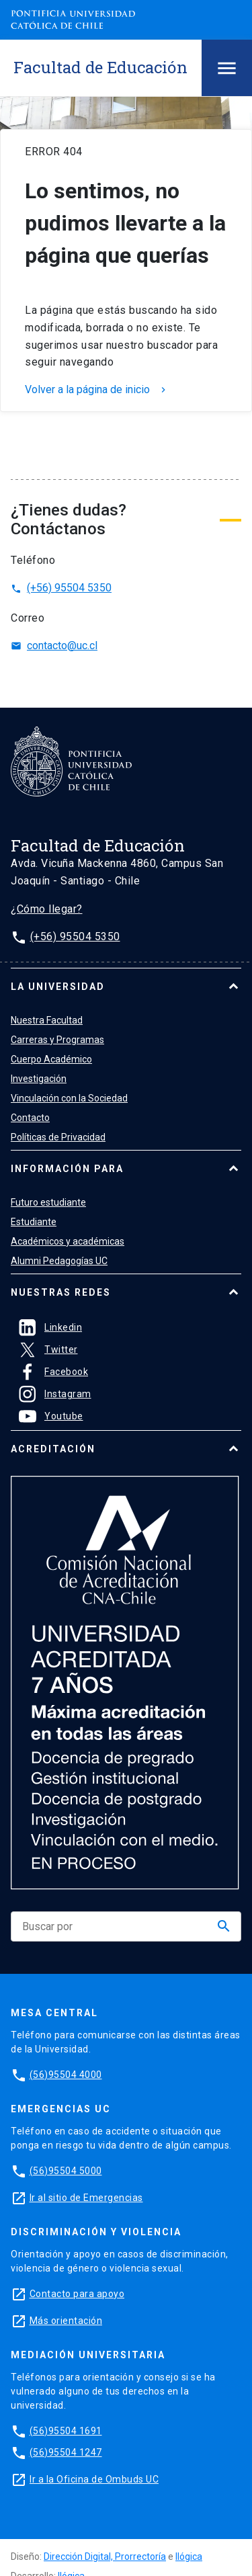 The height and width of the screenshot is (2576, 252). What do you see at coordinates (61, 587) in the screenshot?
I see `(+56) 95504 5350` at bounding box center [61, 587].